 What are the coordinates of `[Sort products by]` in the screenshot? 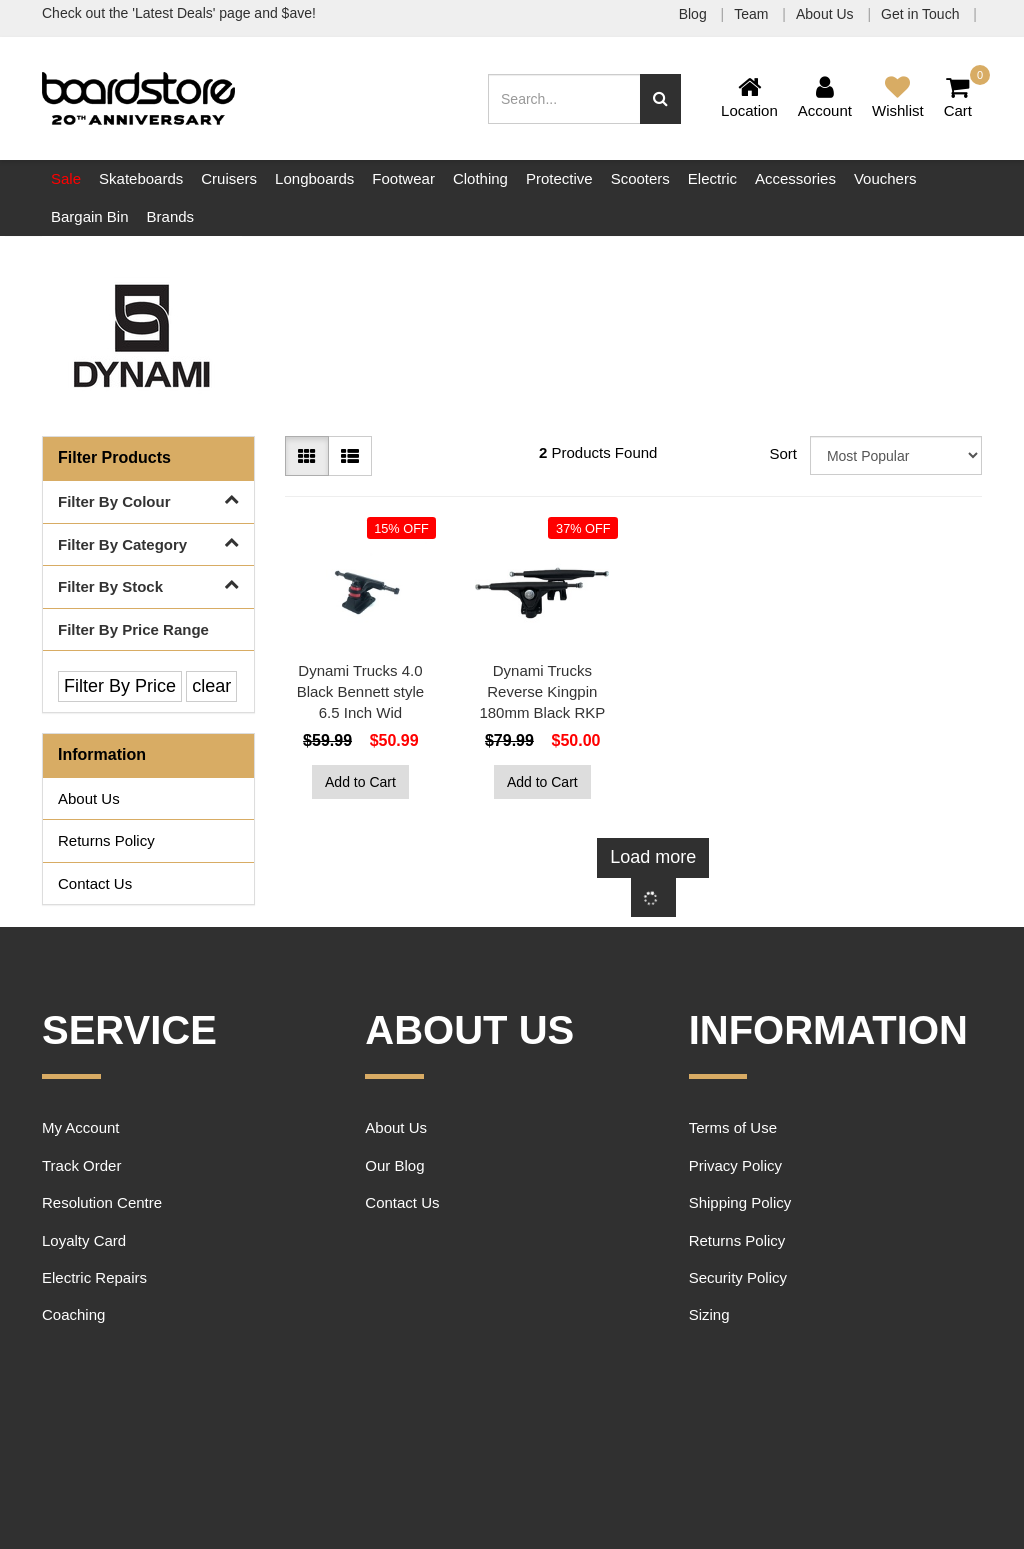 It's located at (896, 455).